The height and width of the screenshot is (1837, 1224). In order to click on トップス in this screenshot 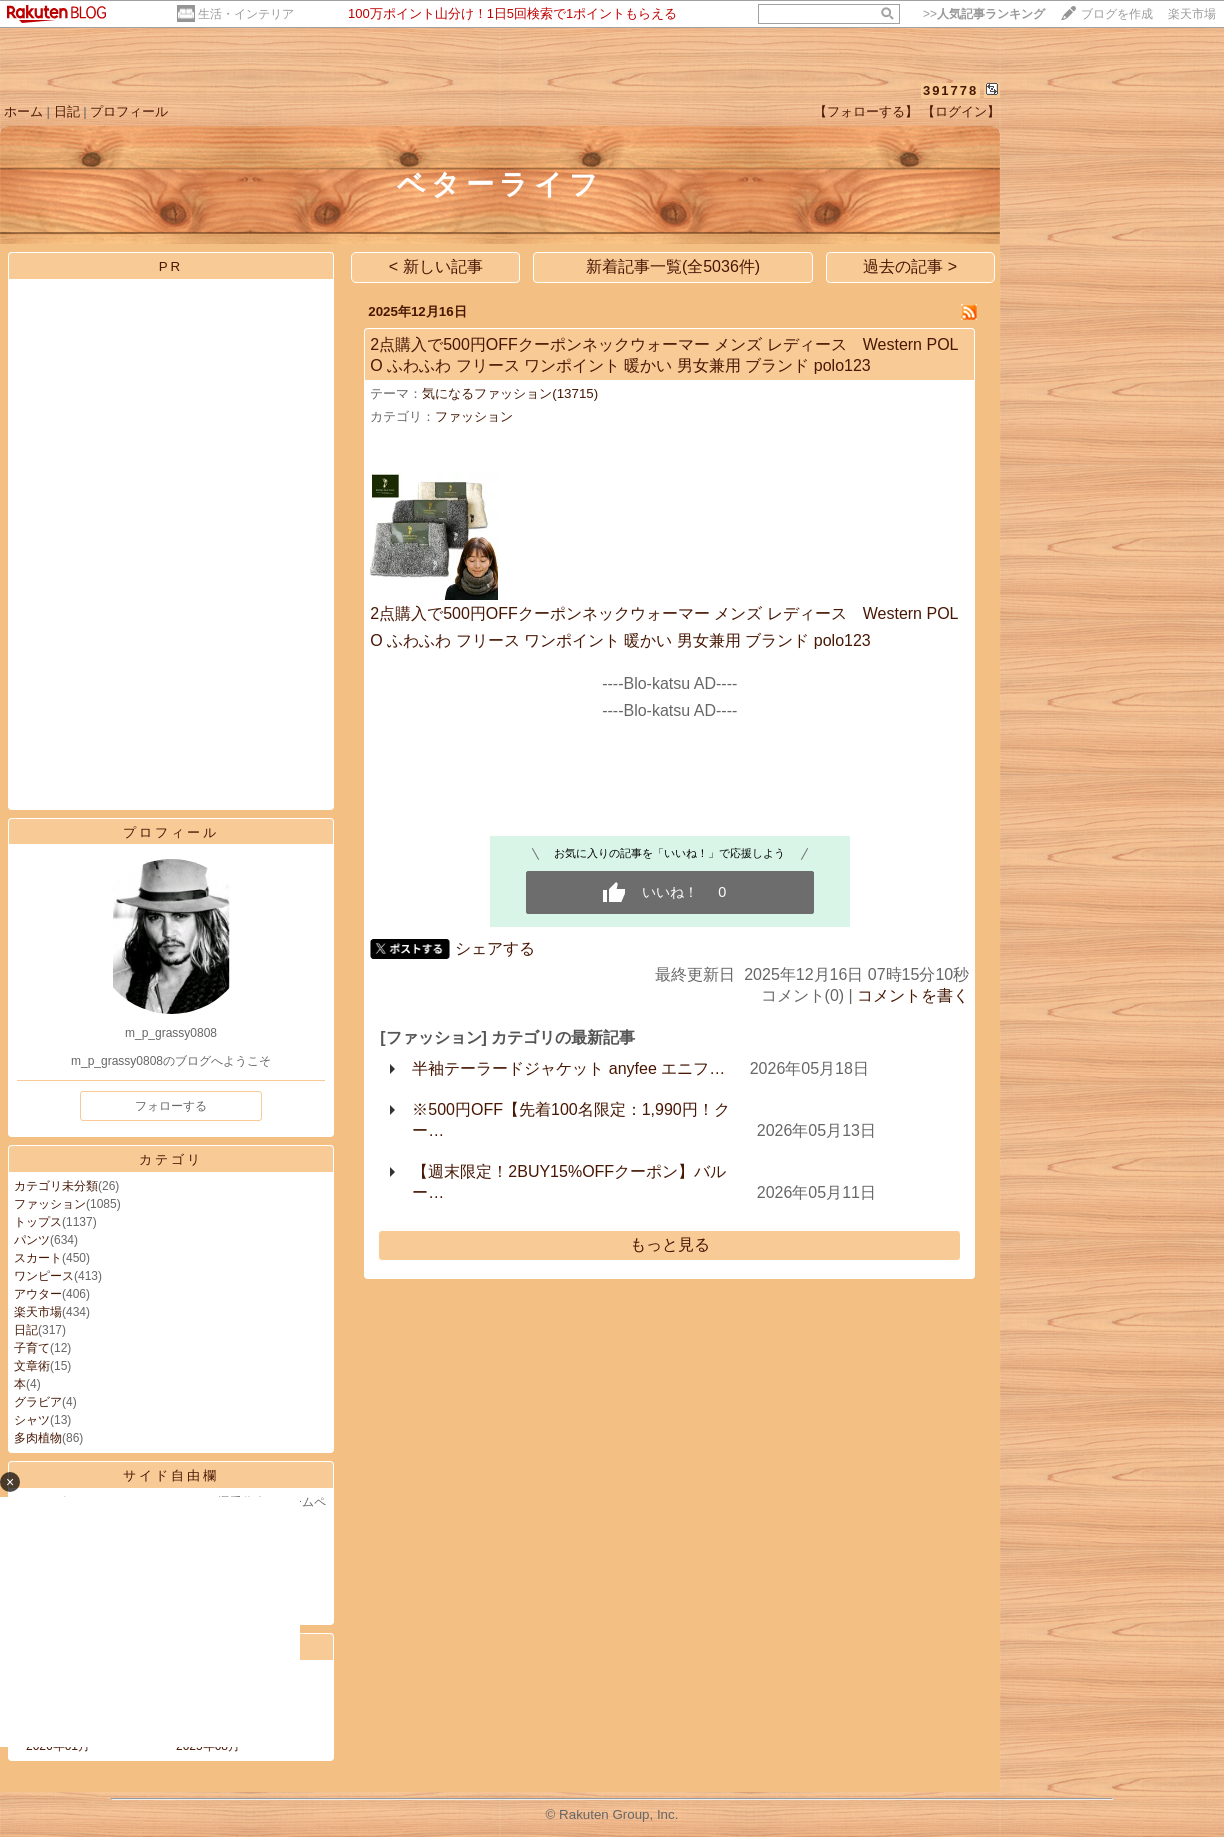, I will do `click(38, 1222)`.